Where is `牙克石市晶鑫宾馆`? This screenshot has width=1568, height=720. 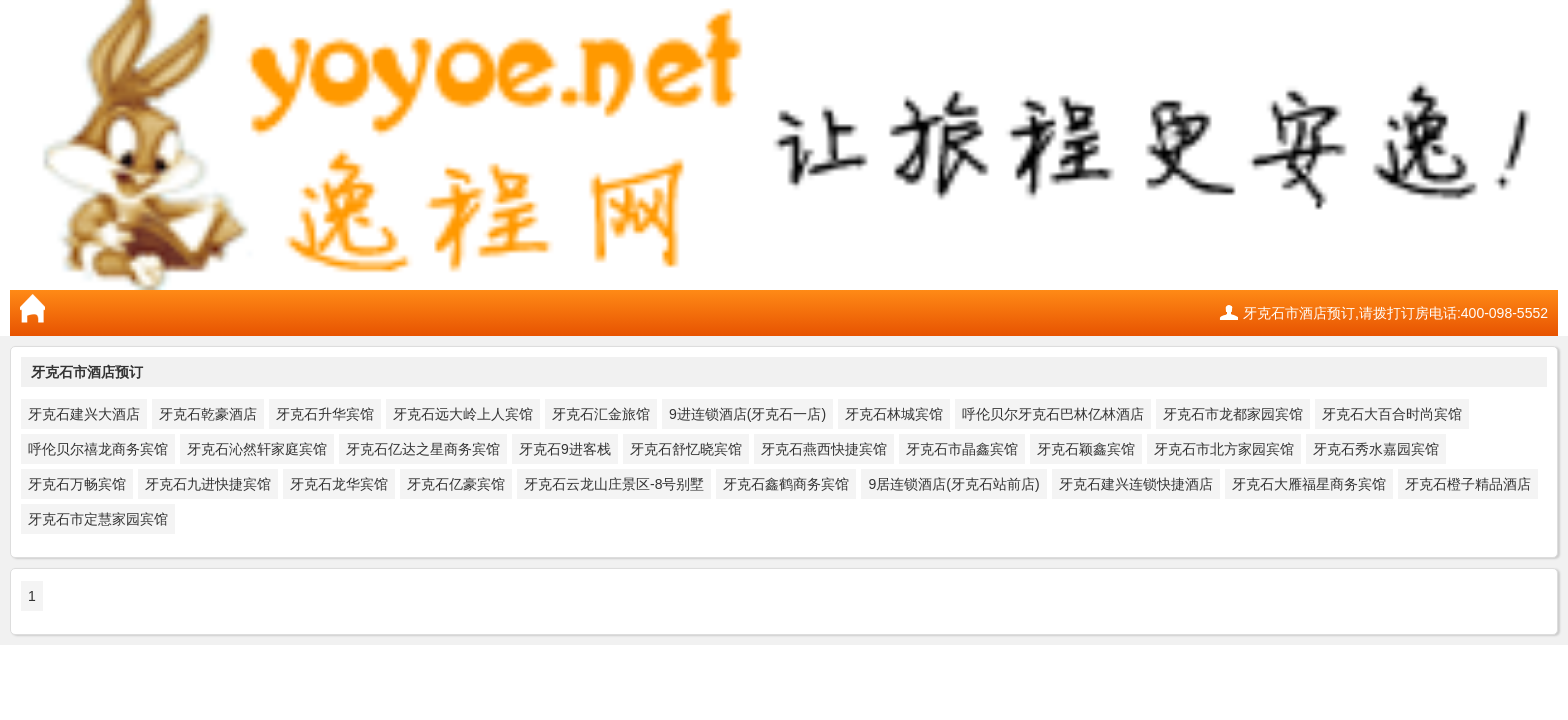 牙克石市晶鑫宾馆 is located at coordinates (962, 449).